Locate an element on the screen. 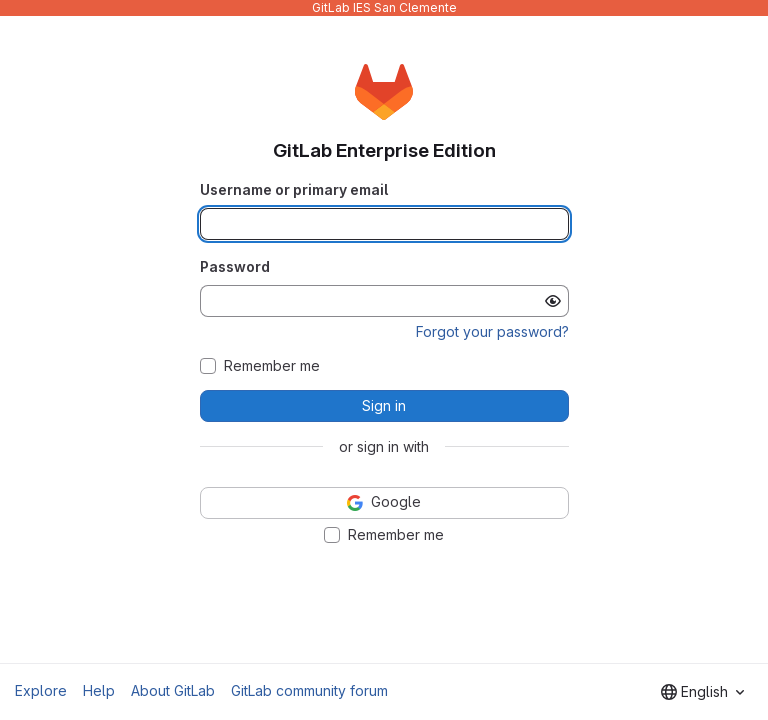 Image resolution: width=768 pixels, height=720 pixels. Help is located at coordinates (99, 690).